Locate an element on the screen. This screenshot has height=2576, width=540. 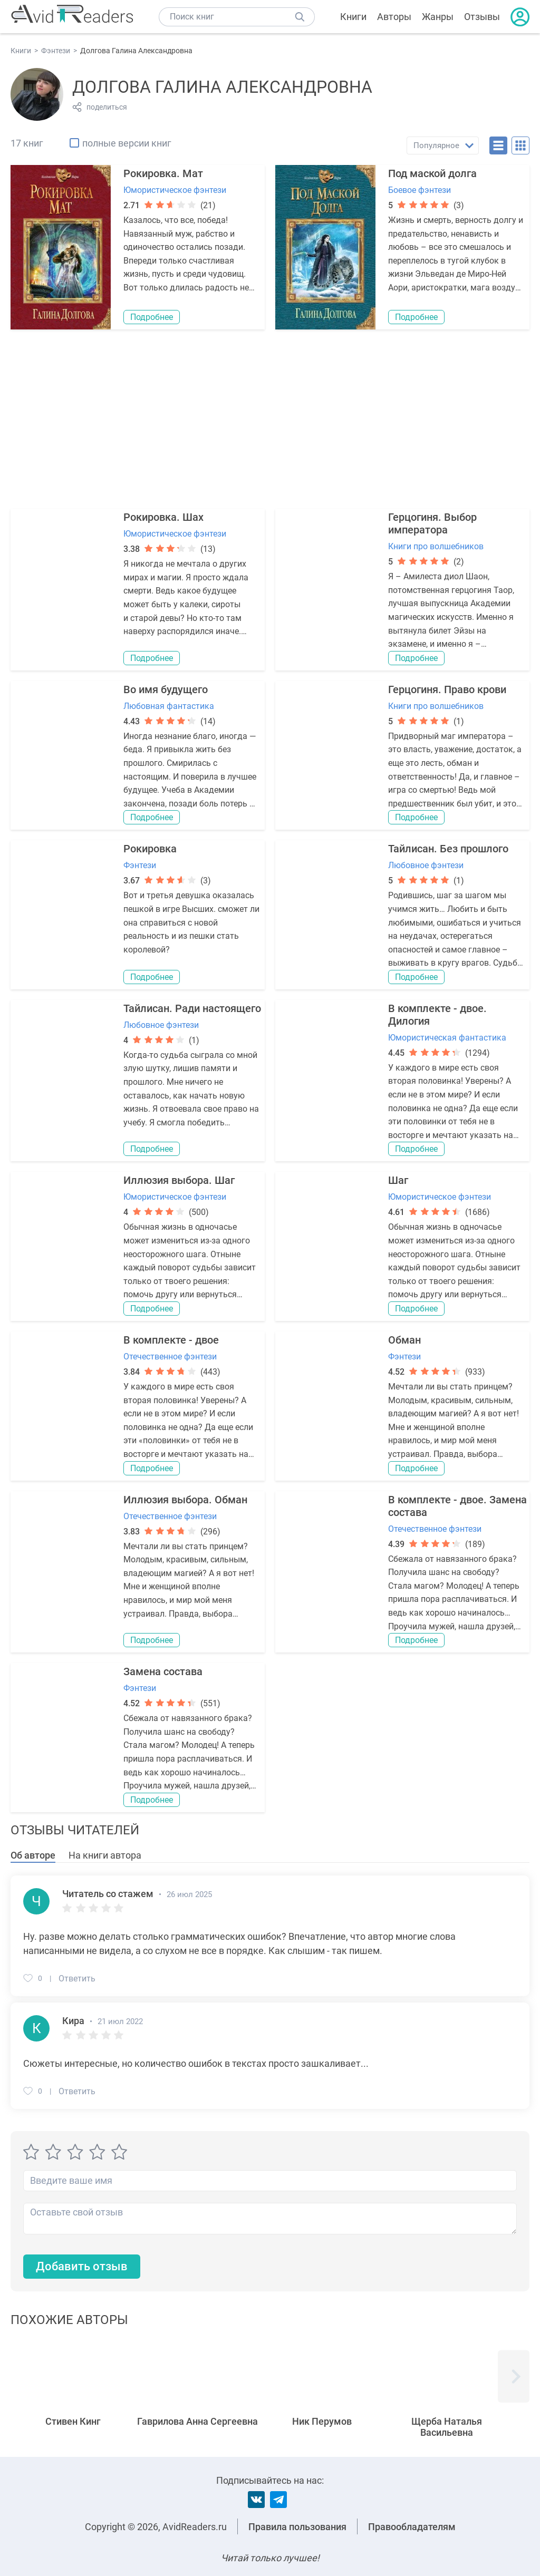
Фэнтези is located at coordinates (139, 865).